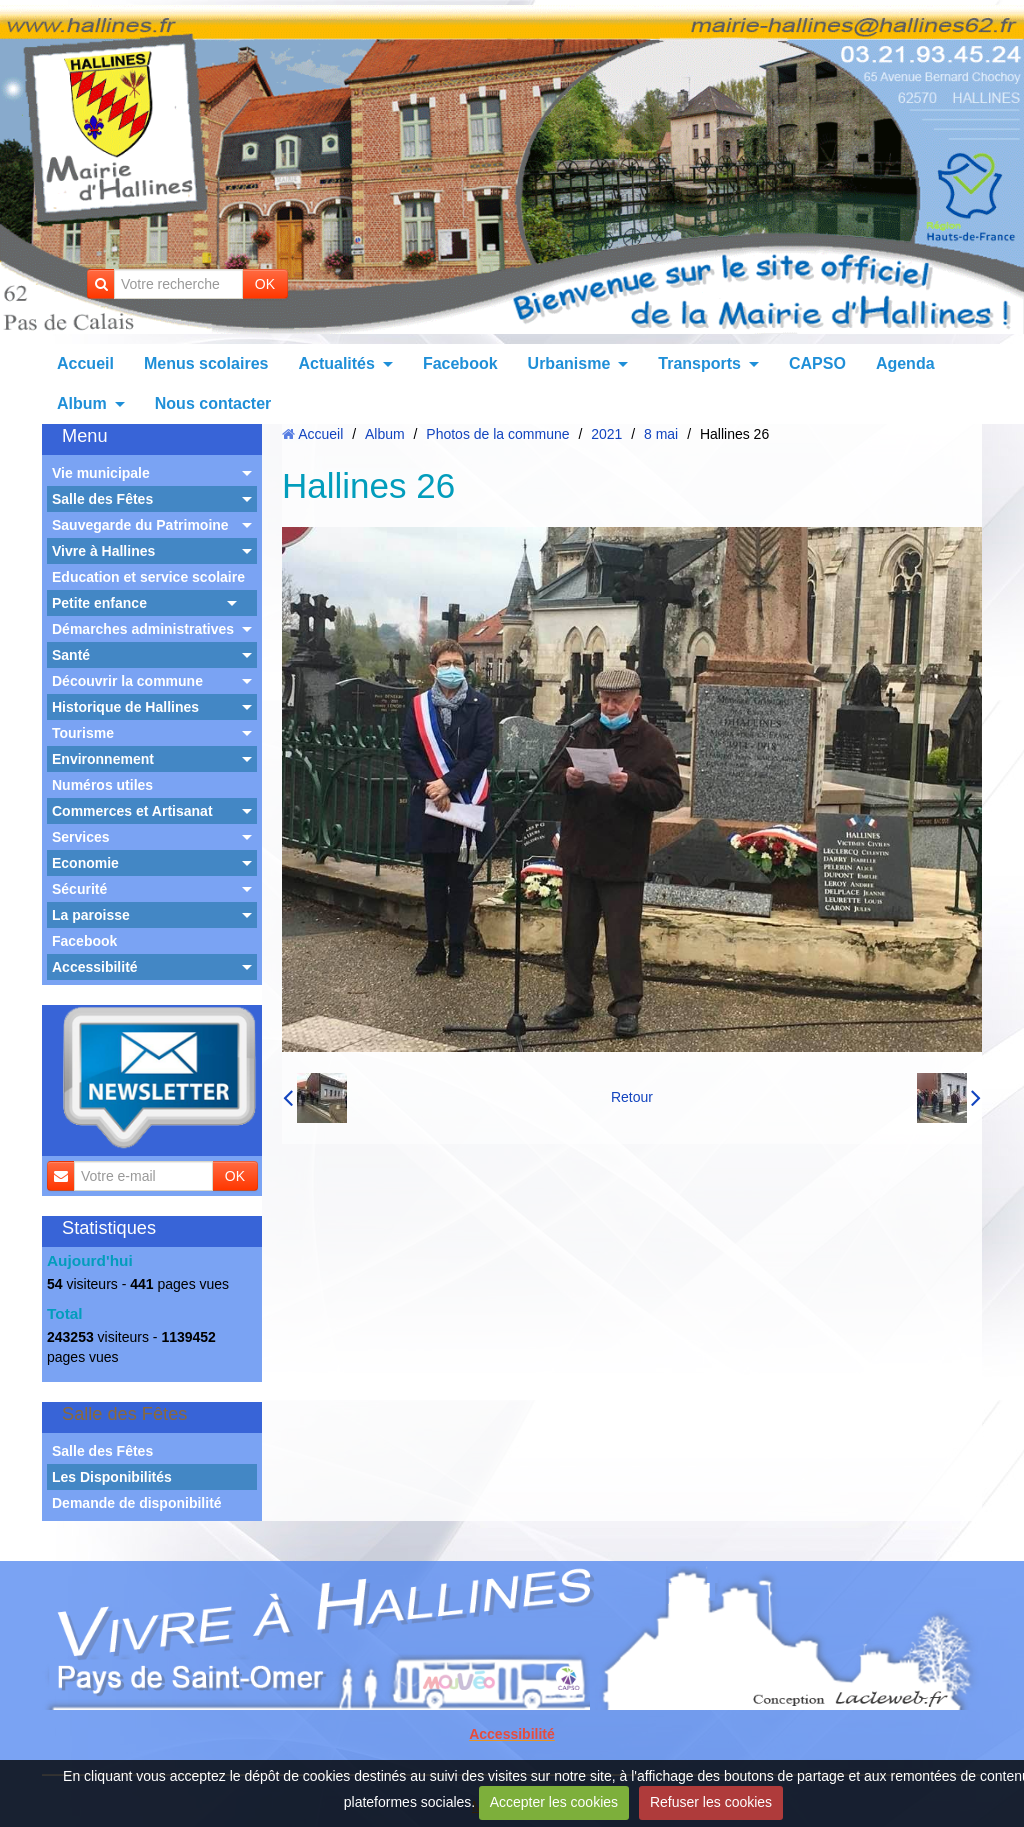 Image resolution: width=1024 pixels, height=1827 pixels. What do you see at coordinates (206, 363) in the screenshot?
I see `Menus scolaires` at bounding box center [206, 363].